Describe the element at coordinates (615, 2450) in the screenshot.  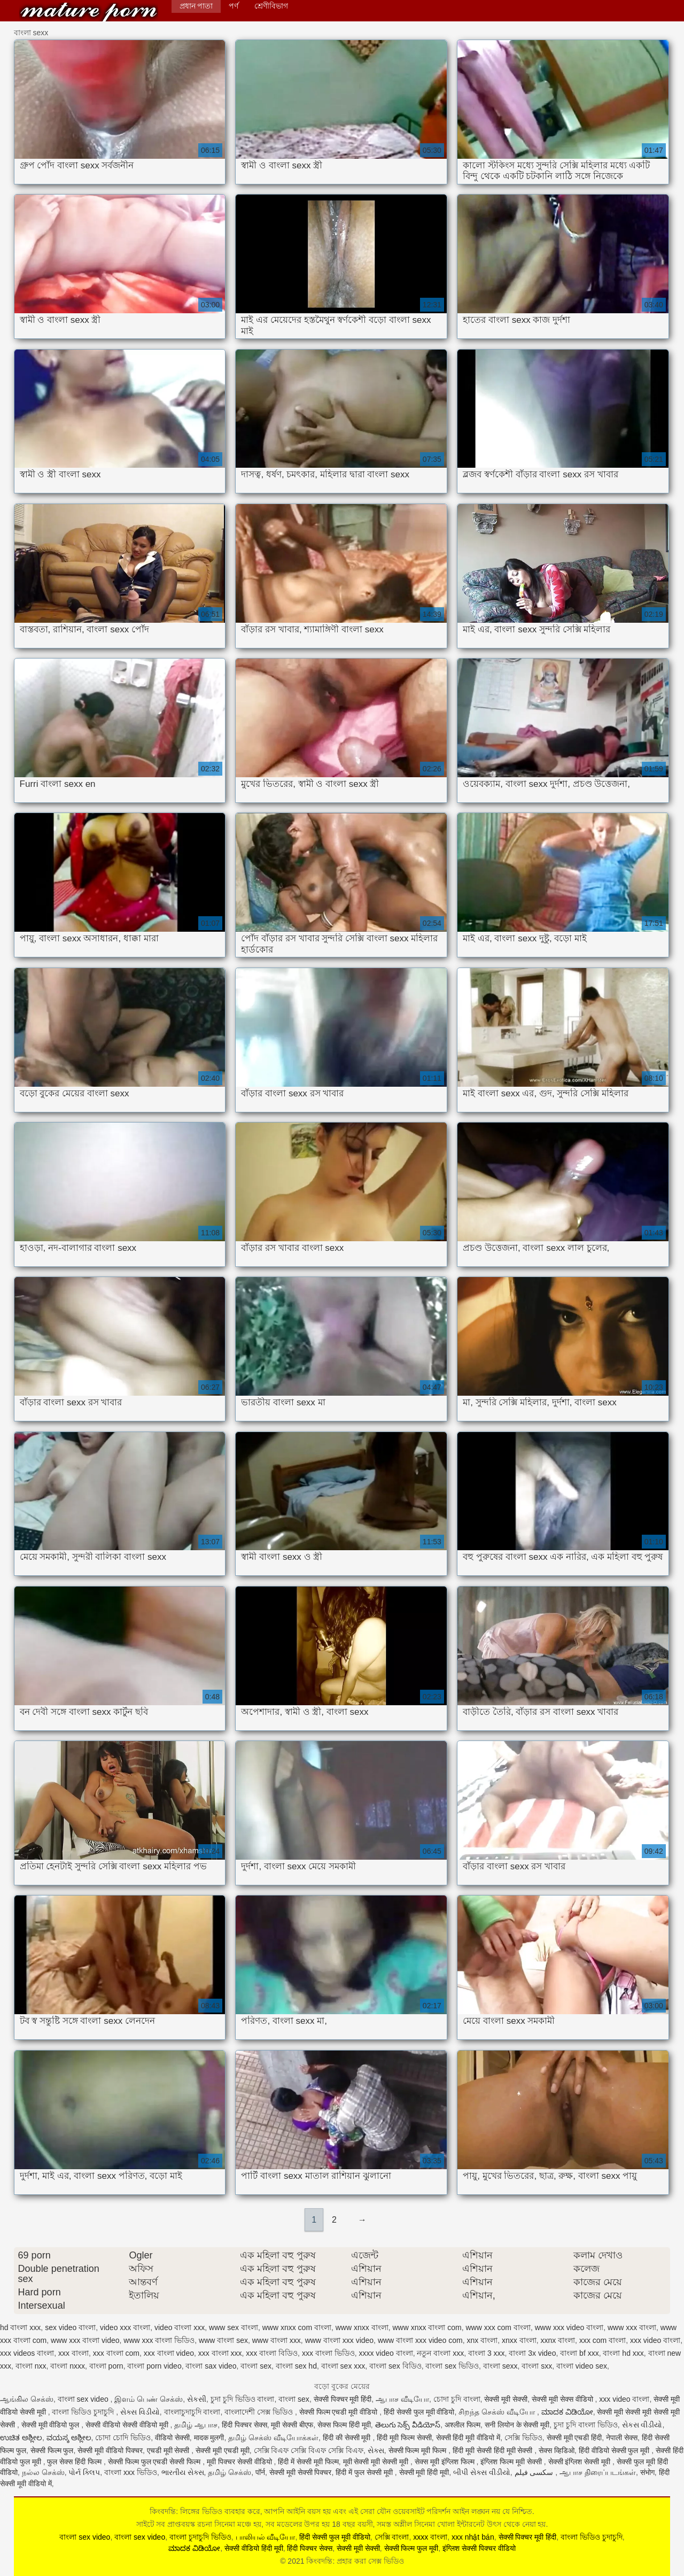
I see `हिंदी वीडियो सेक्सी फुल मूवी` at that location.